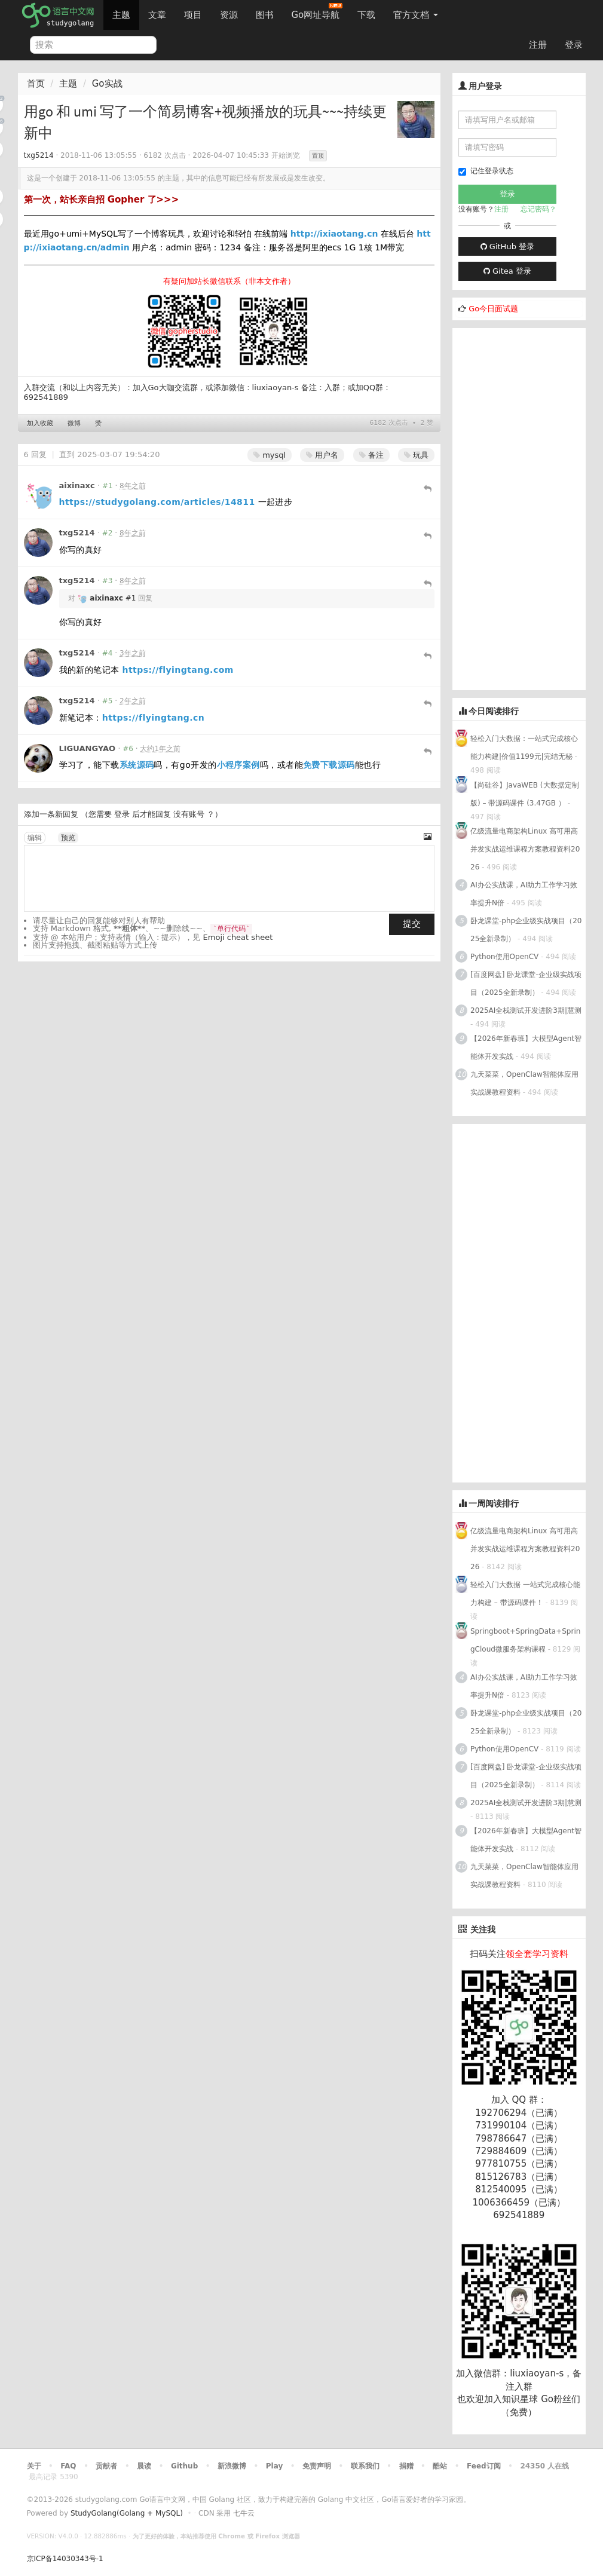 The width and height of the screenshot is (603, 2576). Describe the element at coordinates (265, 15) in the screenshot. I see `图书` at that location.